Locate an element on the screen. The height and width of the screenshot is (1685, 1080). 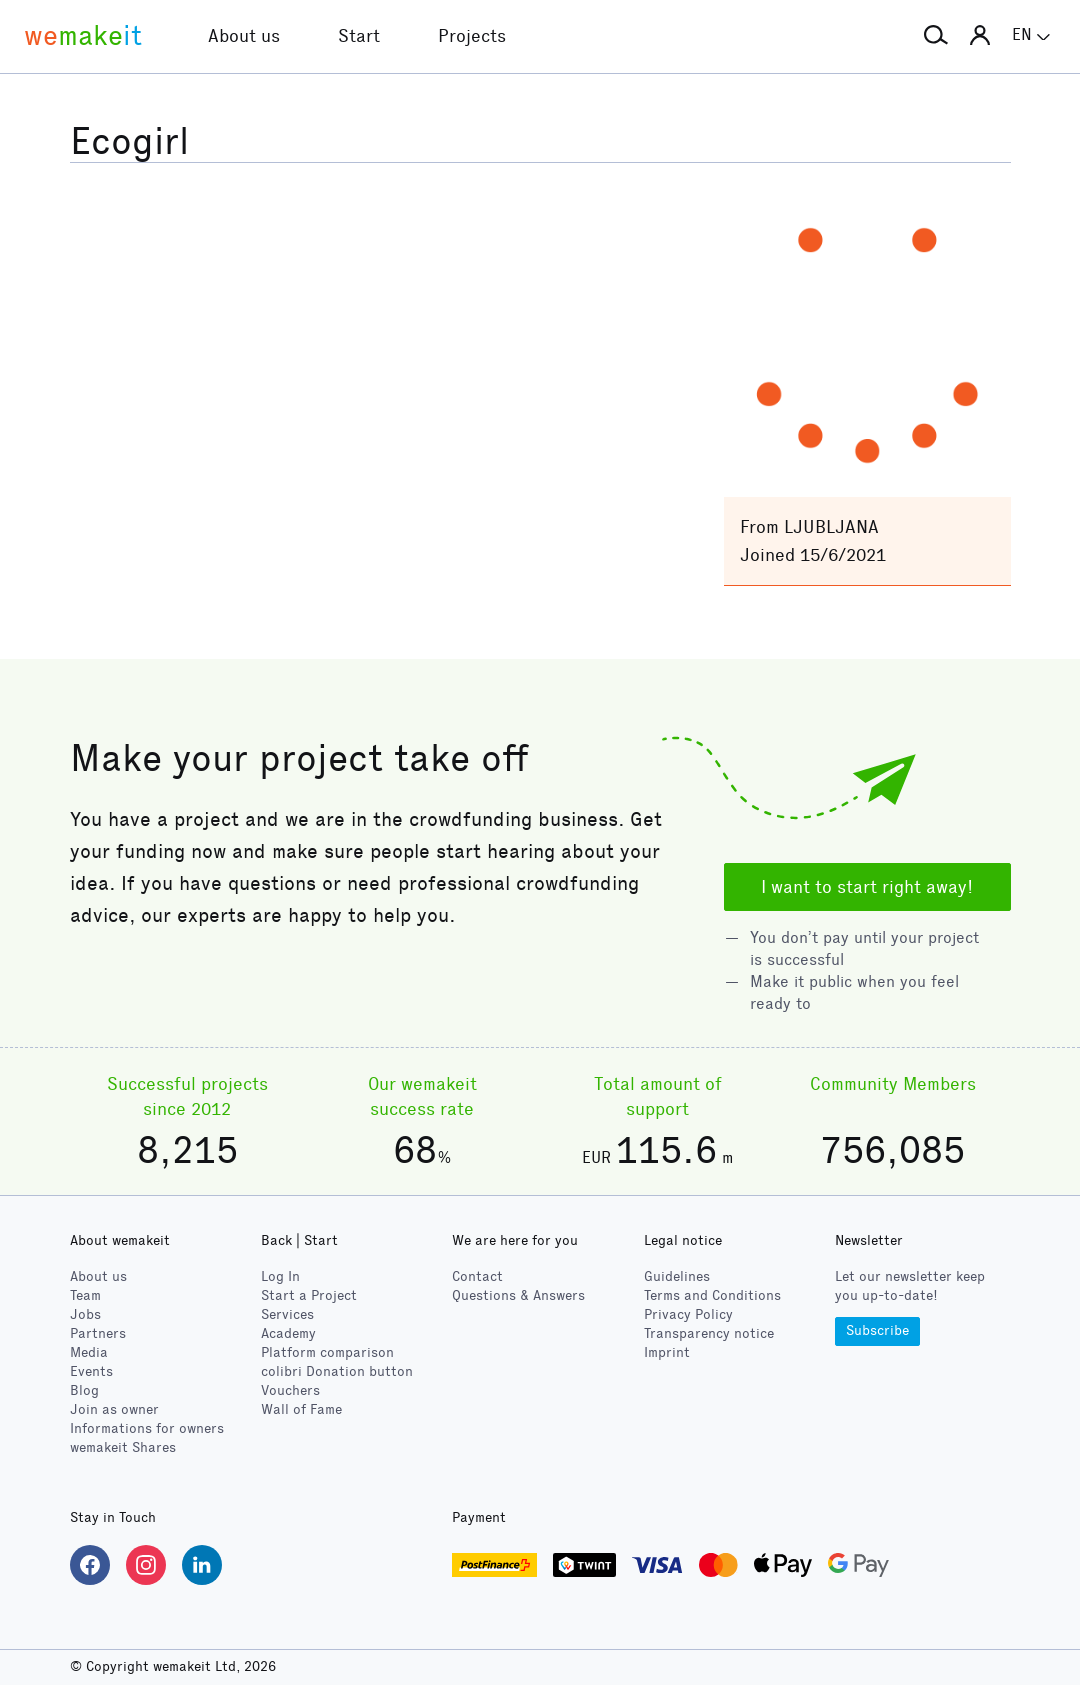
Jobs is located at coordinates (85, 1314).